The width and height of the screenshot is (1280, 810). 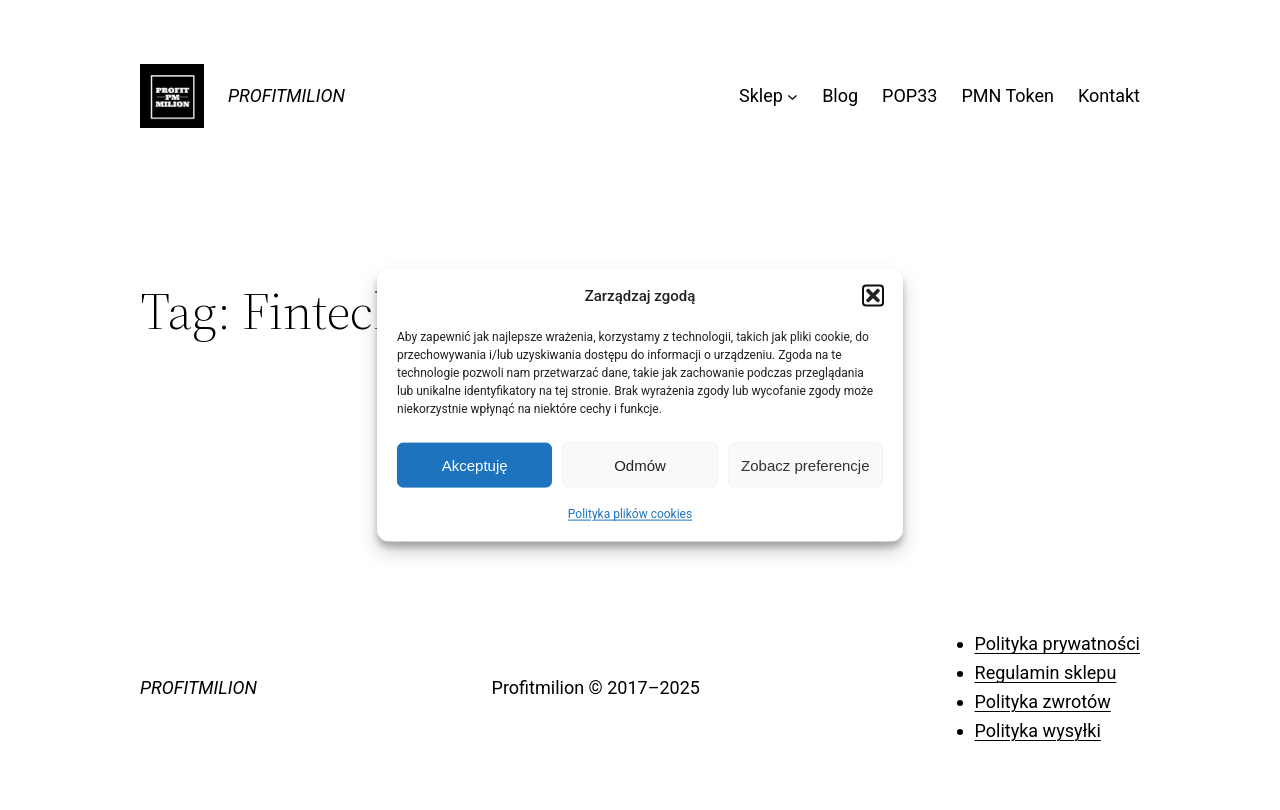 What do you see at coordinates (805, 464) in the screenshot?
I see `Zobacz preferencje` at bounding box center [805, 464].